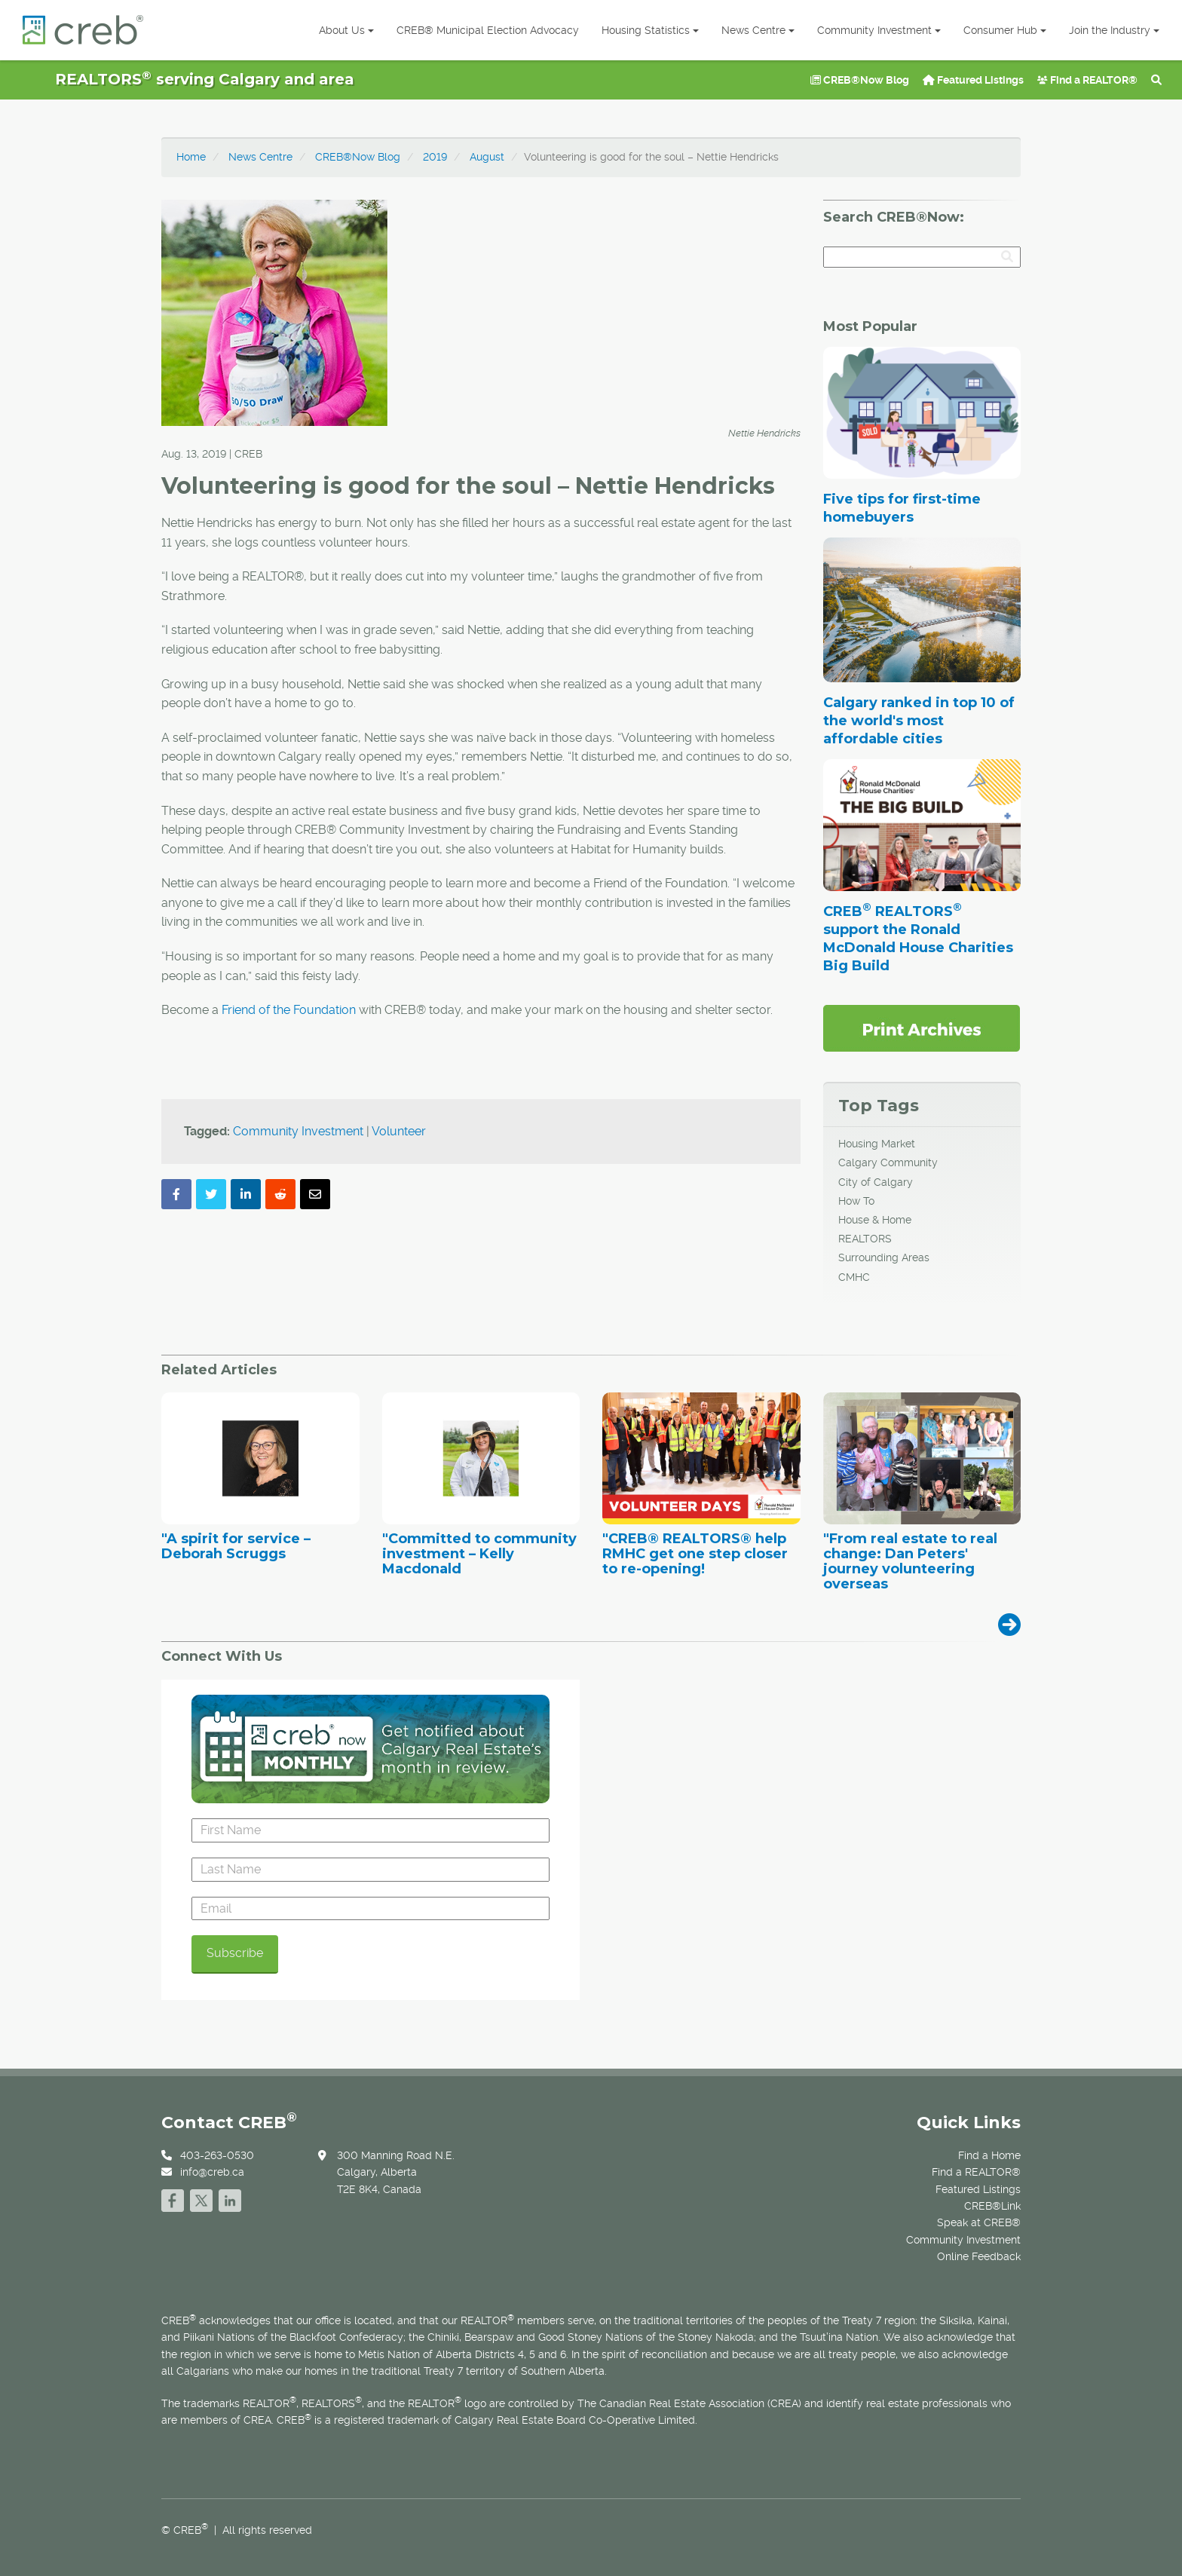 The height and width of the screenshot is (2576, 1182). What do you see at coordinates (758, 30) in the screenshot?
I see `News Centre` at bounding box center [758, 30].